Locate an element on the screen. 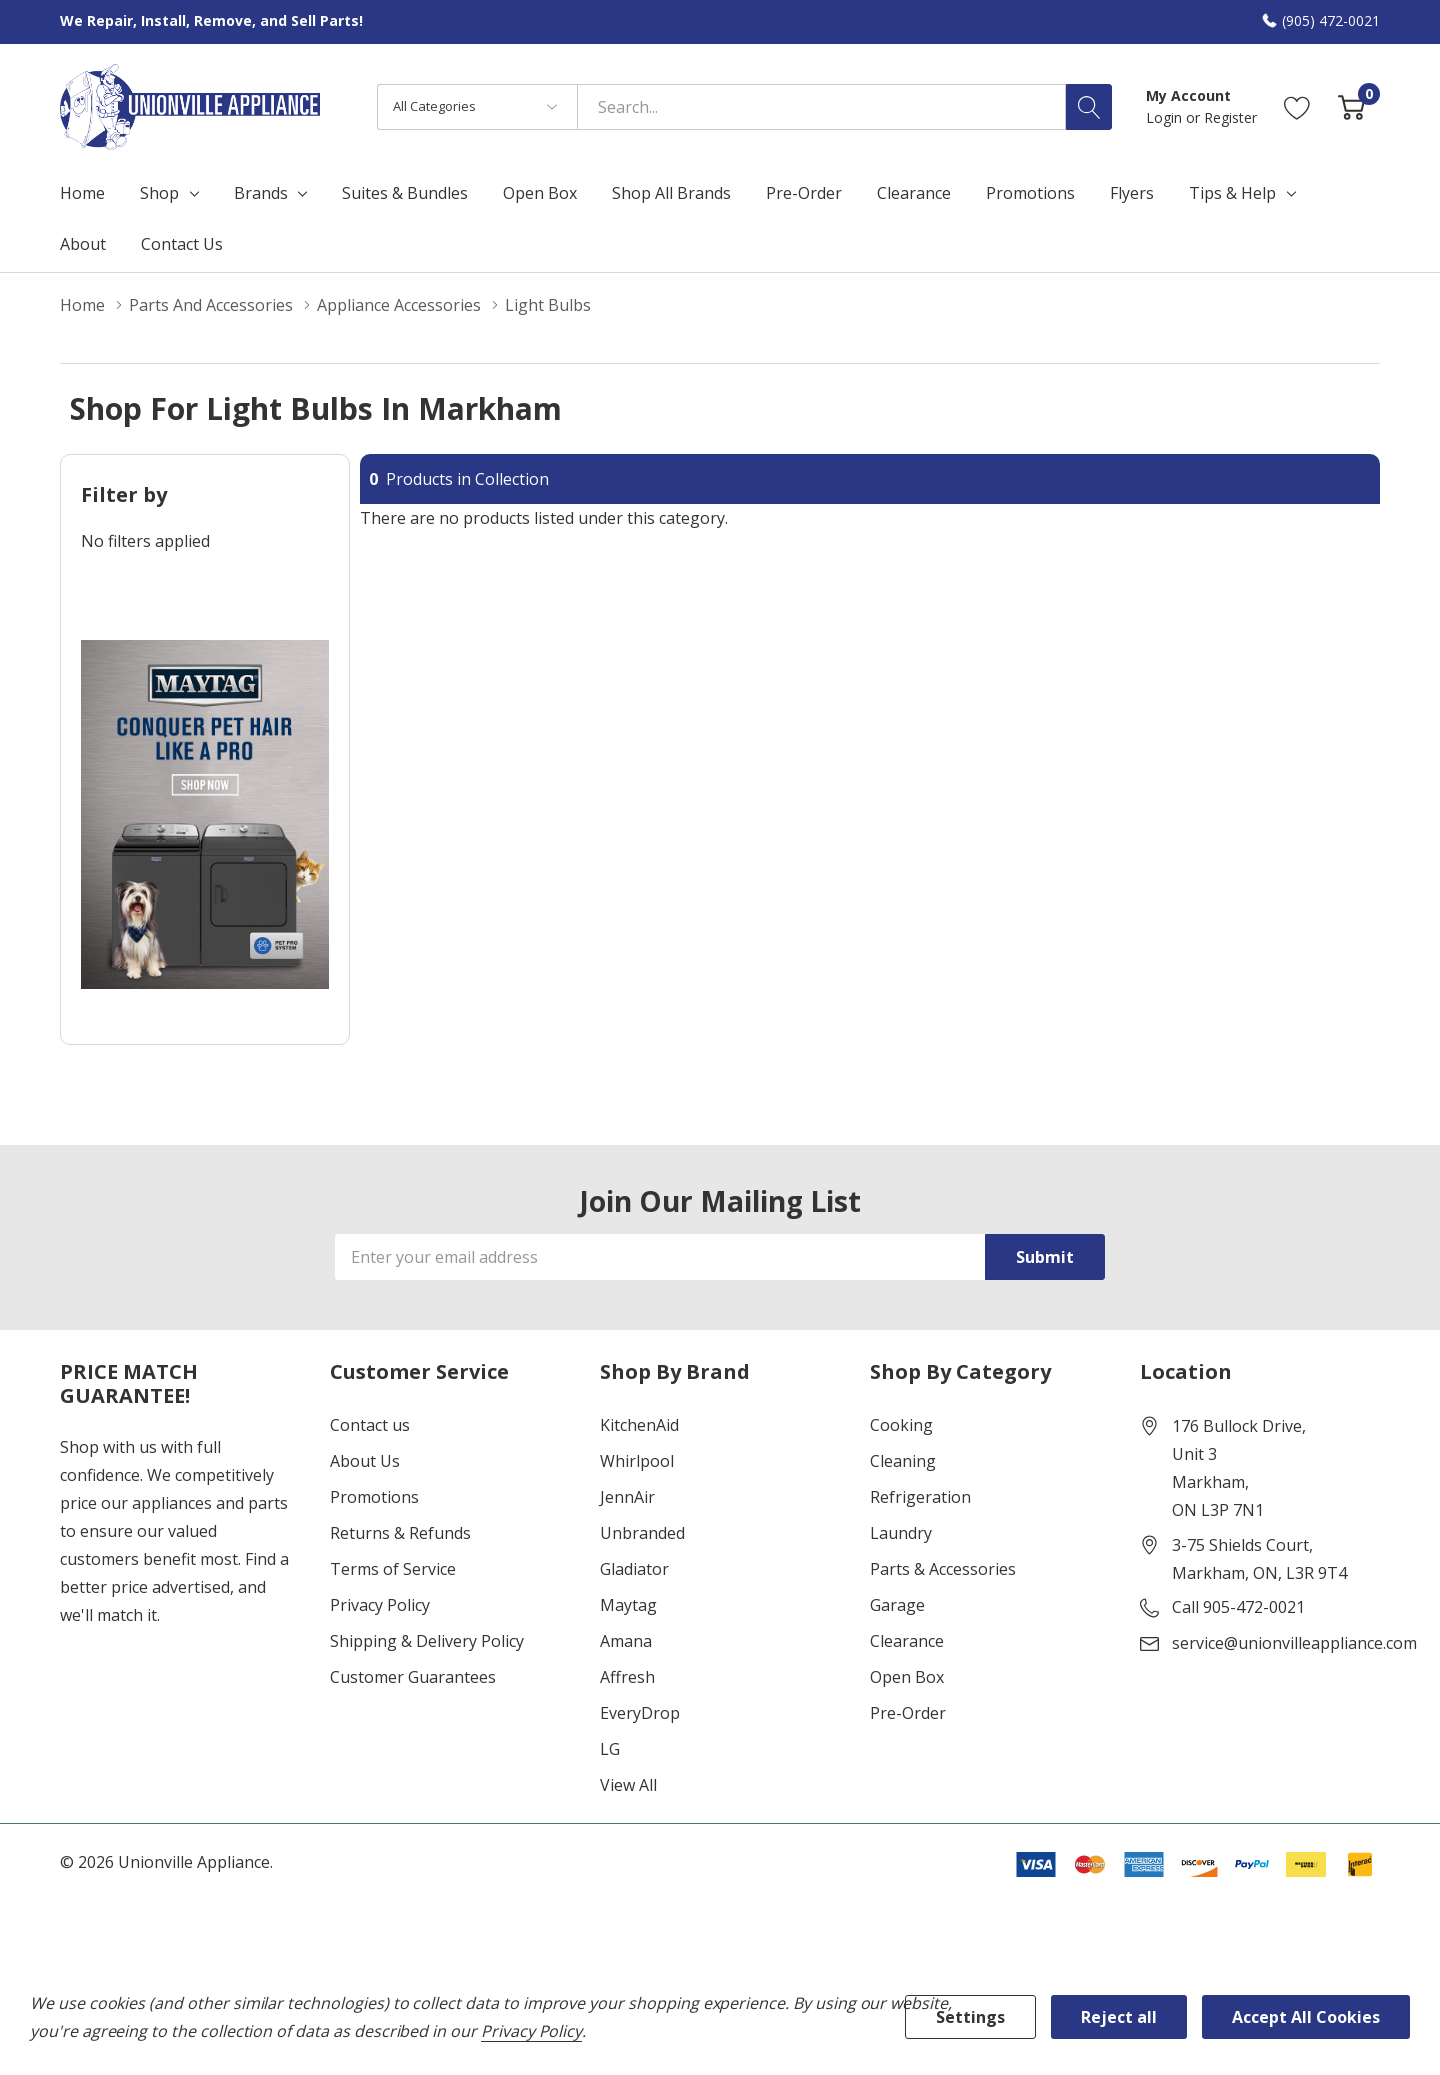 The height and width of the screenshot is (2075, 1440). LG is located at coordinates (610, 1749).